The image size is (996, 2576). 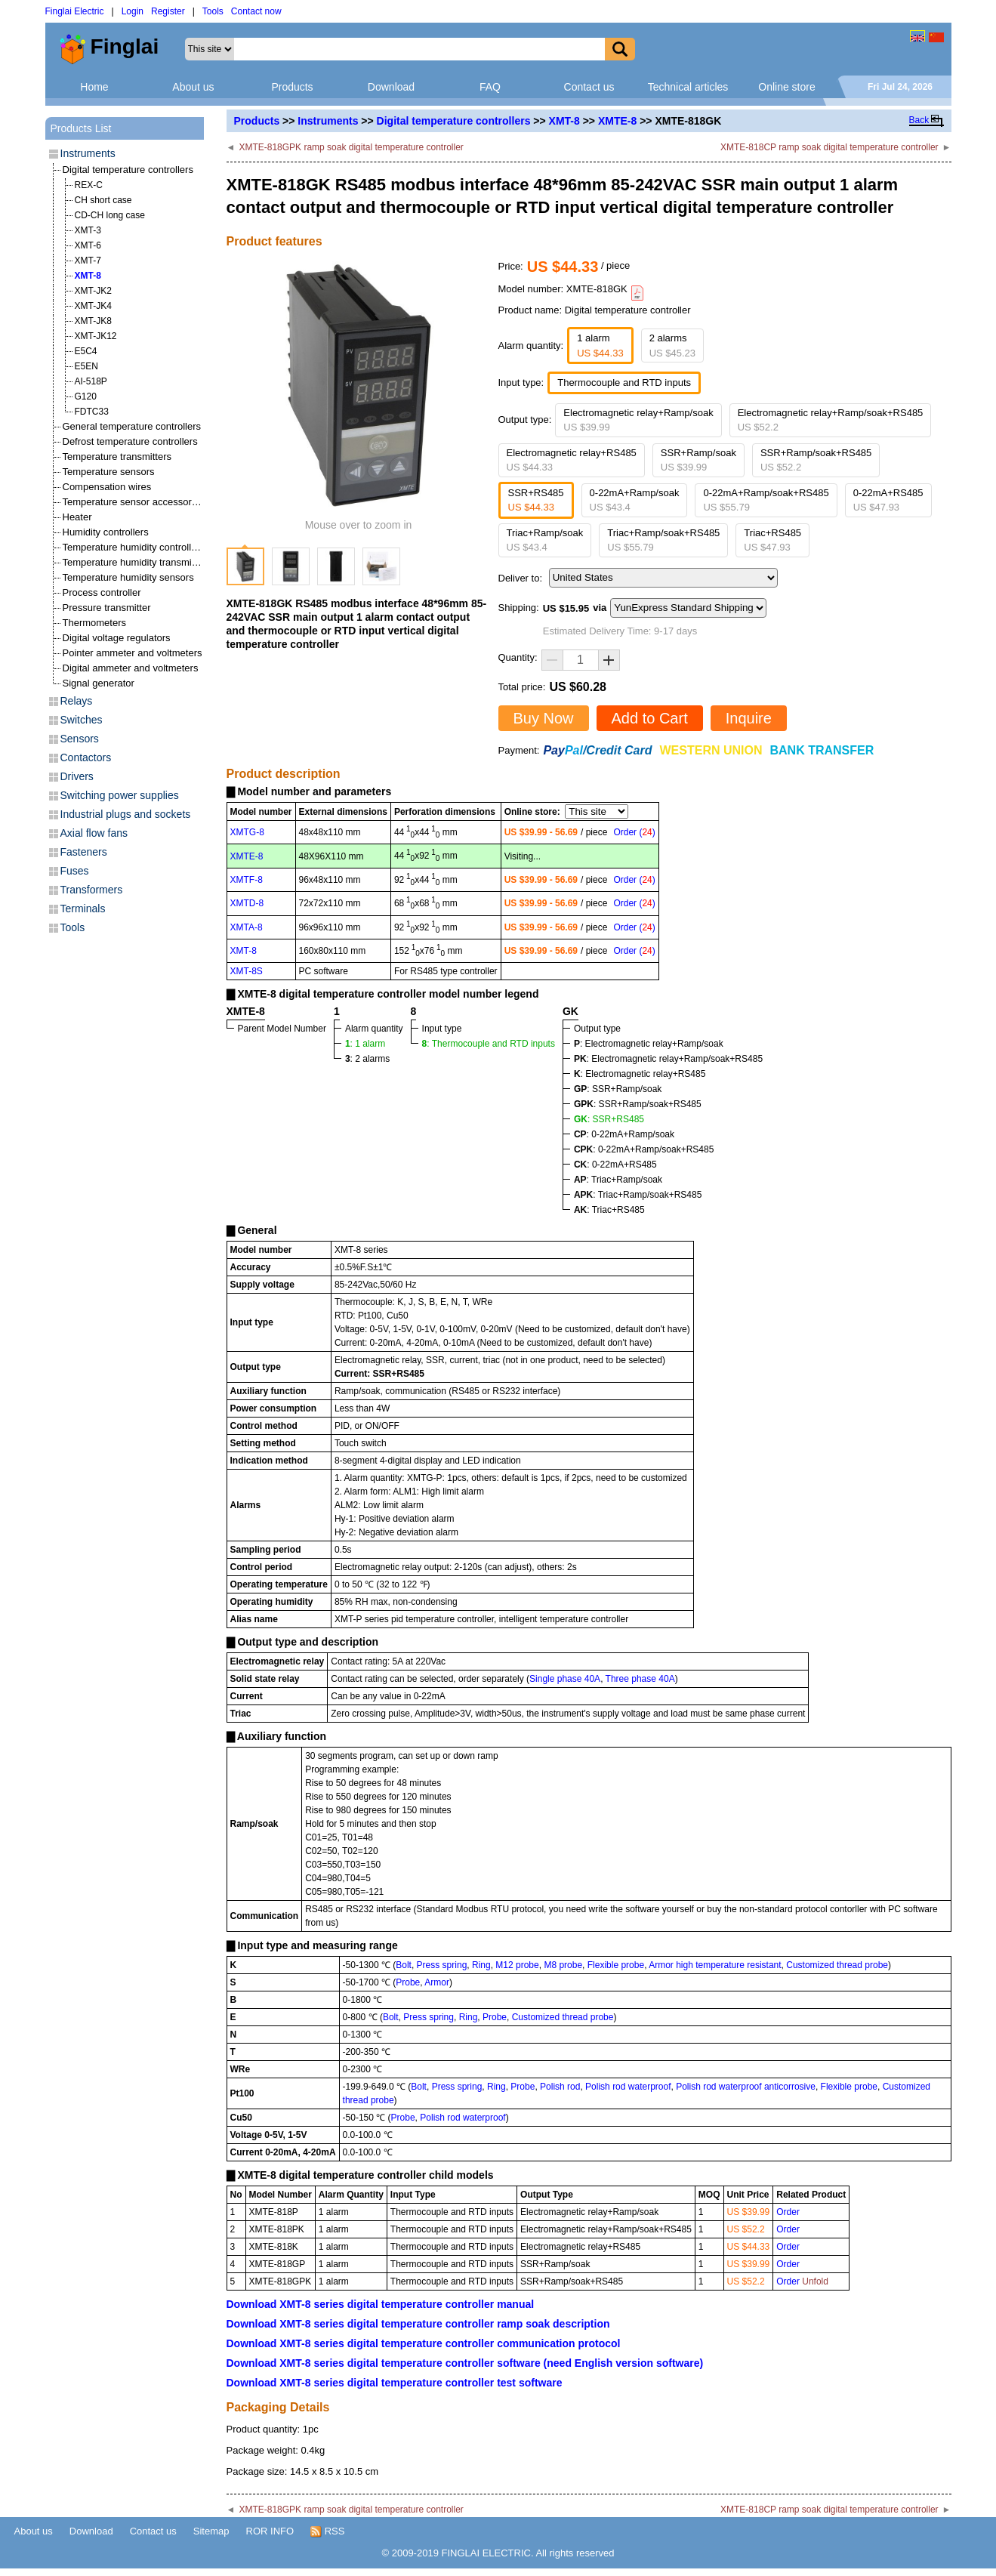 I want to click on RSS, so click(x=327, y=2531).